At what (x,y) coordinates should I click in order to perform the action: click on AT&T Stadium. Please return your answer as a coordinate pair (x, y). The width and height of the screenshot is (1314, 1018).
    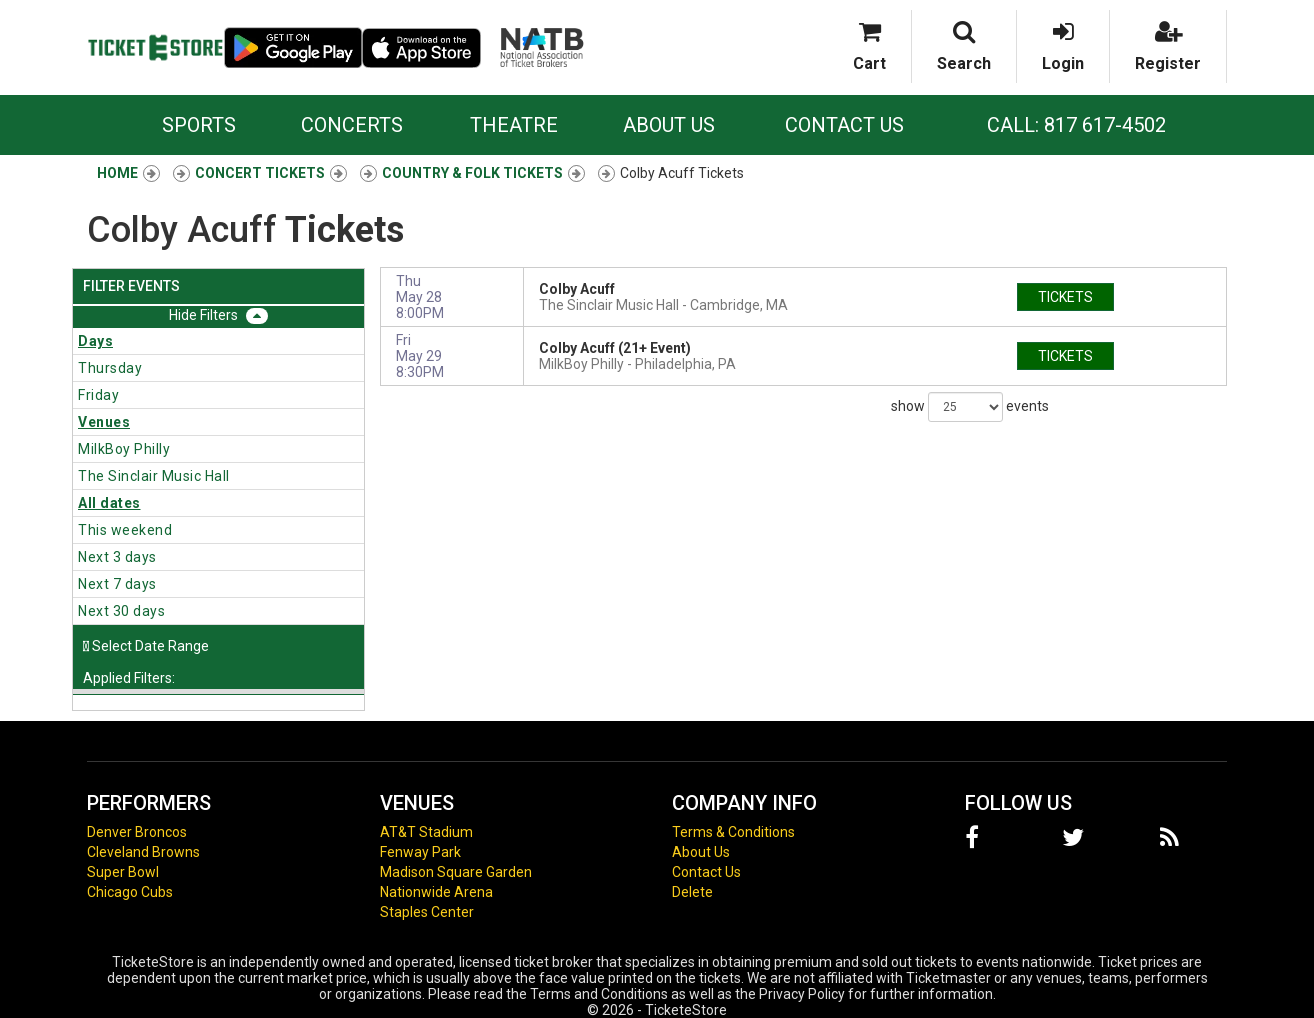
    Looking at the image, I should click on (426, 832).